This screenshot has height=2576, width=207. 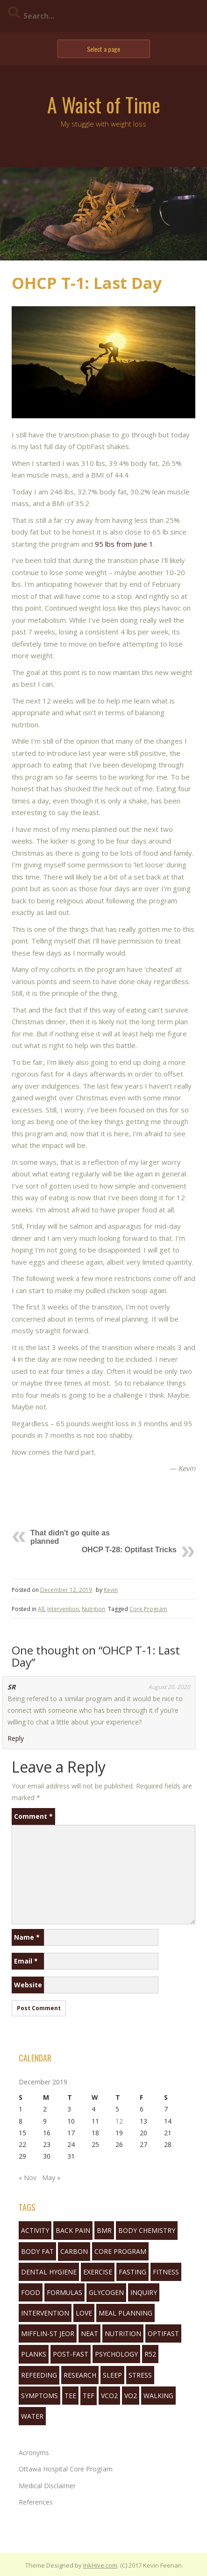 What do you see at coordinates (39, 2395) in the screenshot?
I see `symptoms [symptoms (3 items)]` at bounding box center [39, 2395].